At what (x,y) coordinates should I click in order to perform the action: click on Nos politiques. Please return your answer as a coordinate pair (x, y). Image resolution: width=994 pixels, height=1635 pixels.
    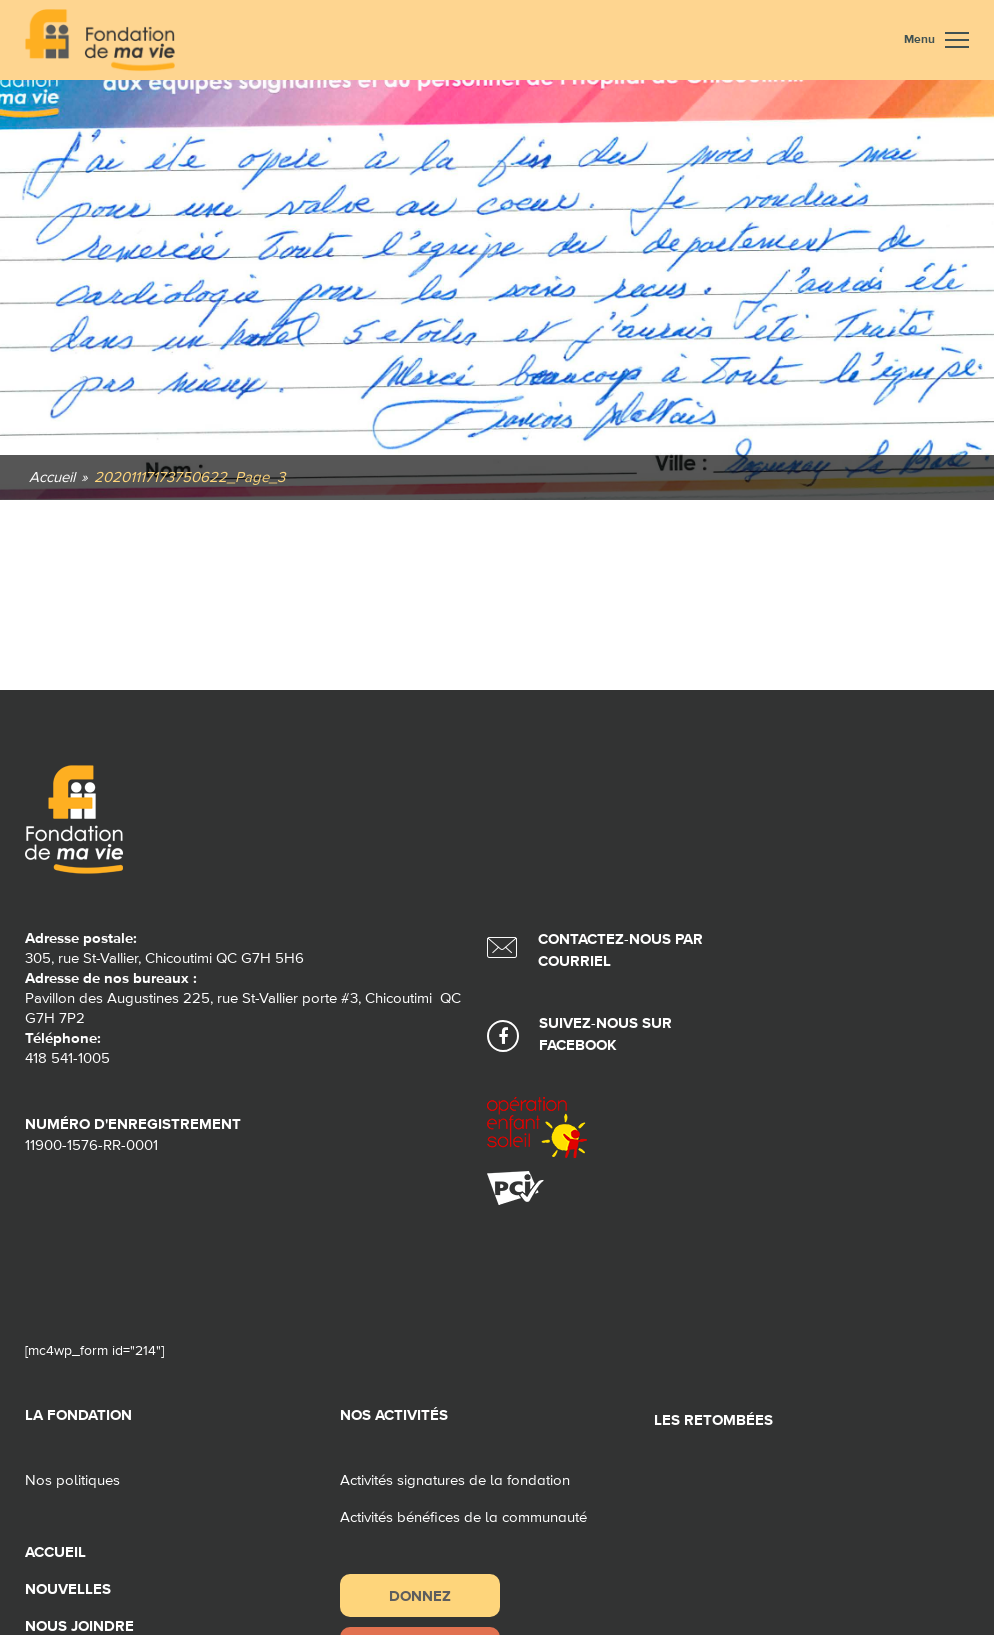
    Looking at the image, I should click on (72, 1480).